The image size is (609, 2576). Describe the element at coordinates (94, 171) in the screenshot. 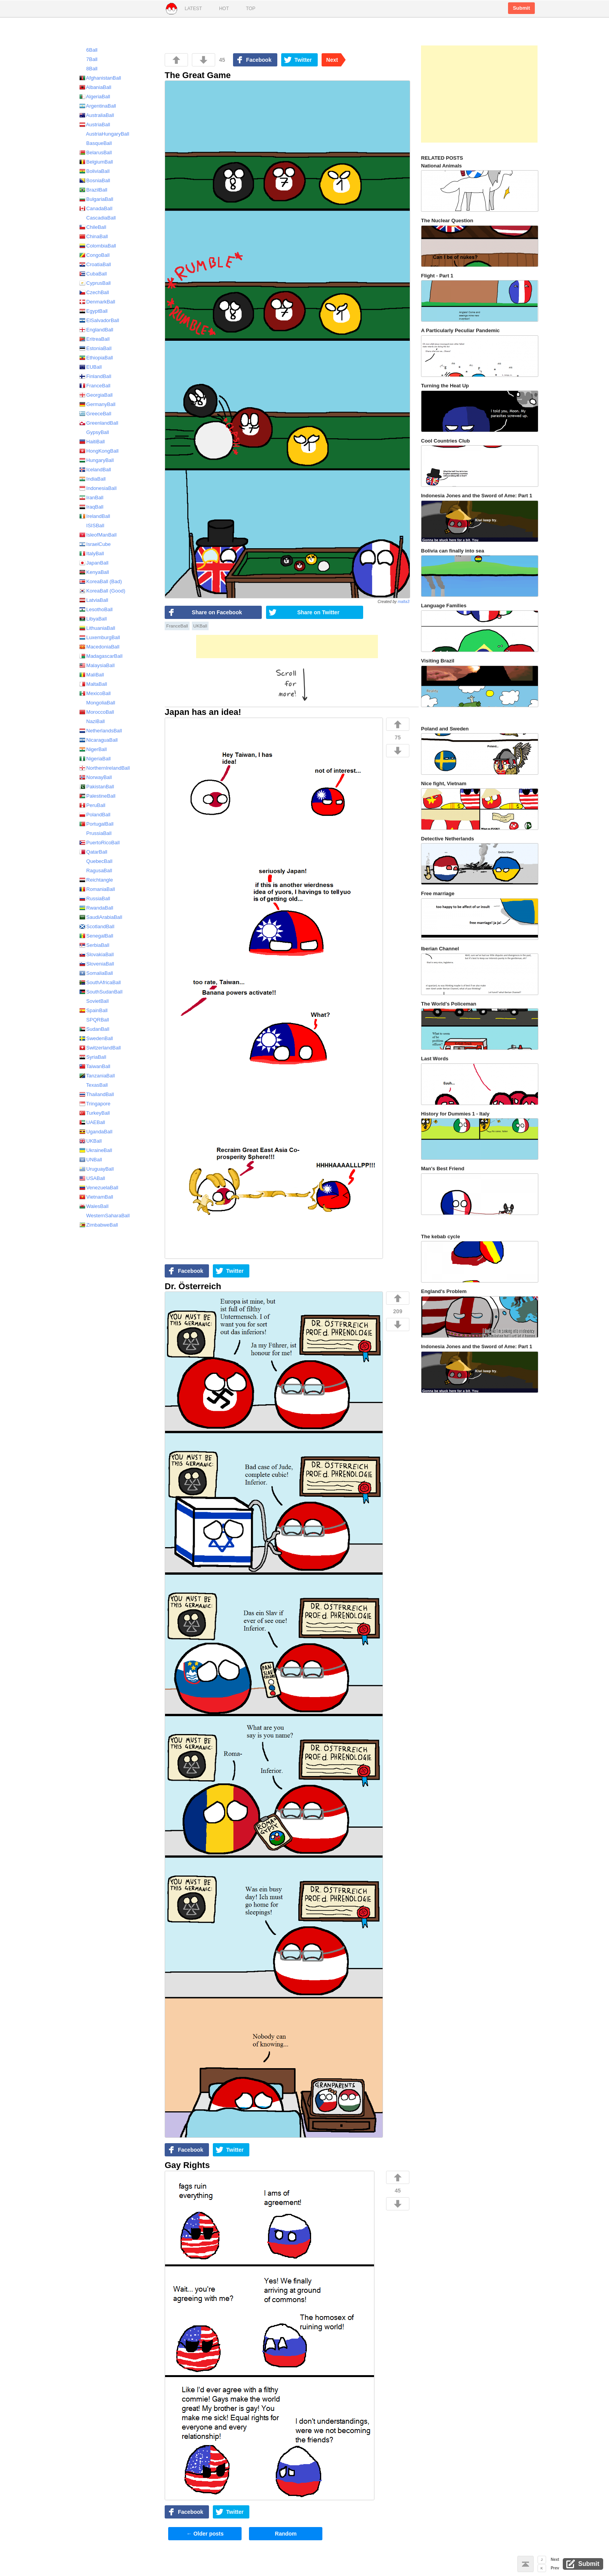

I see `BoliviaBall` at that location.